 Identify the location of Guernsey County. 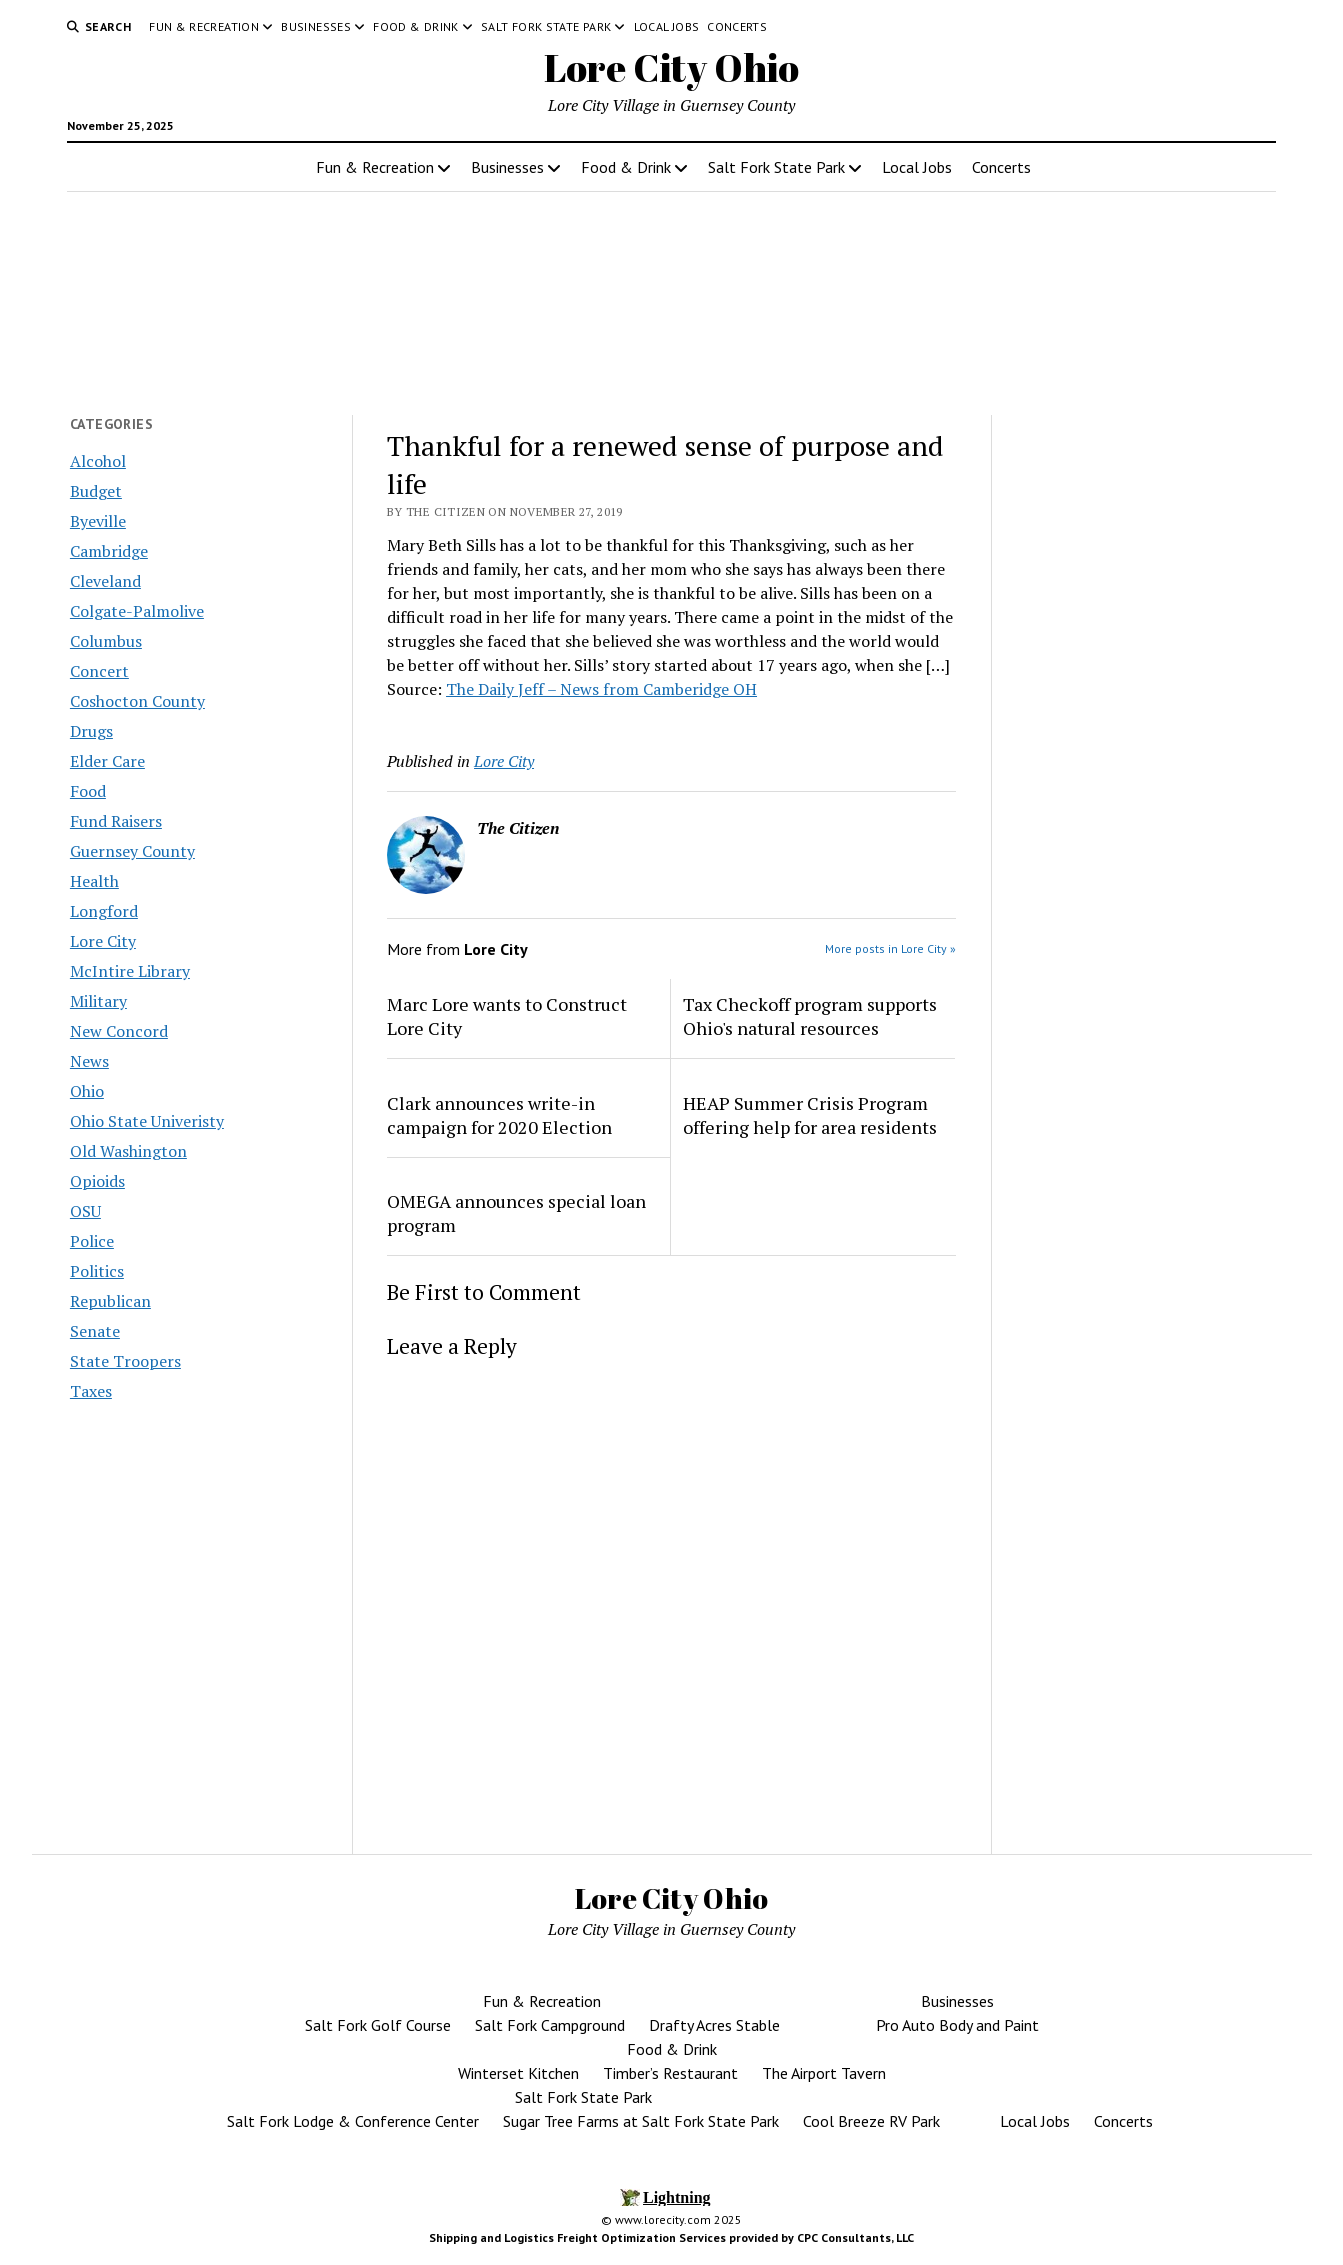
(132, 851).